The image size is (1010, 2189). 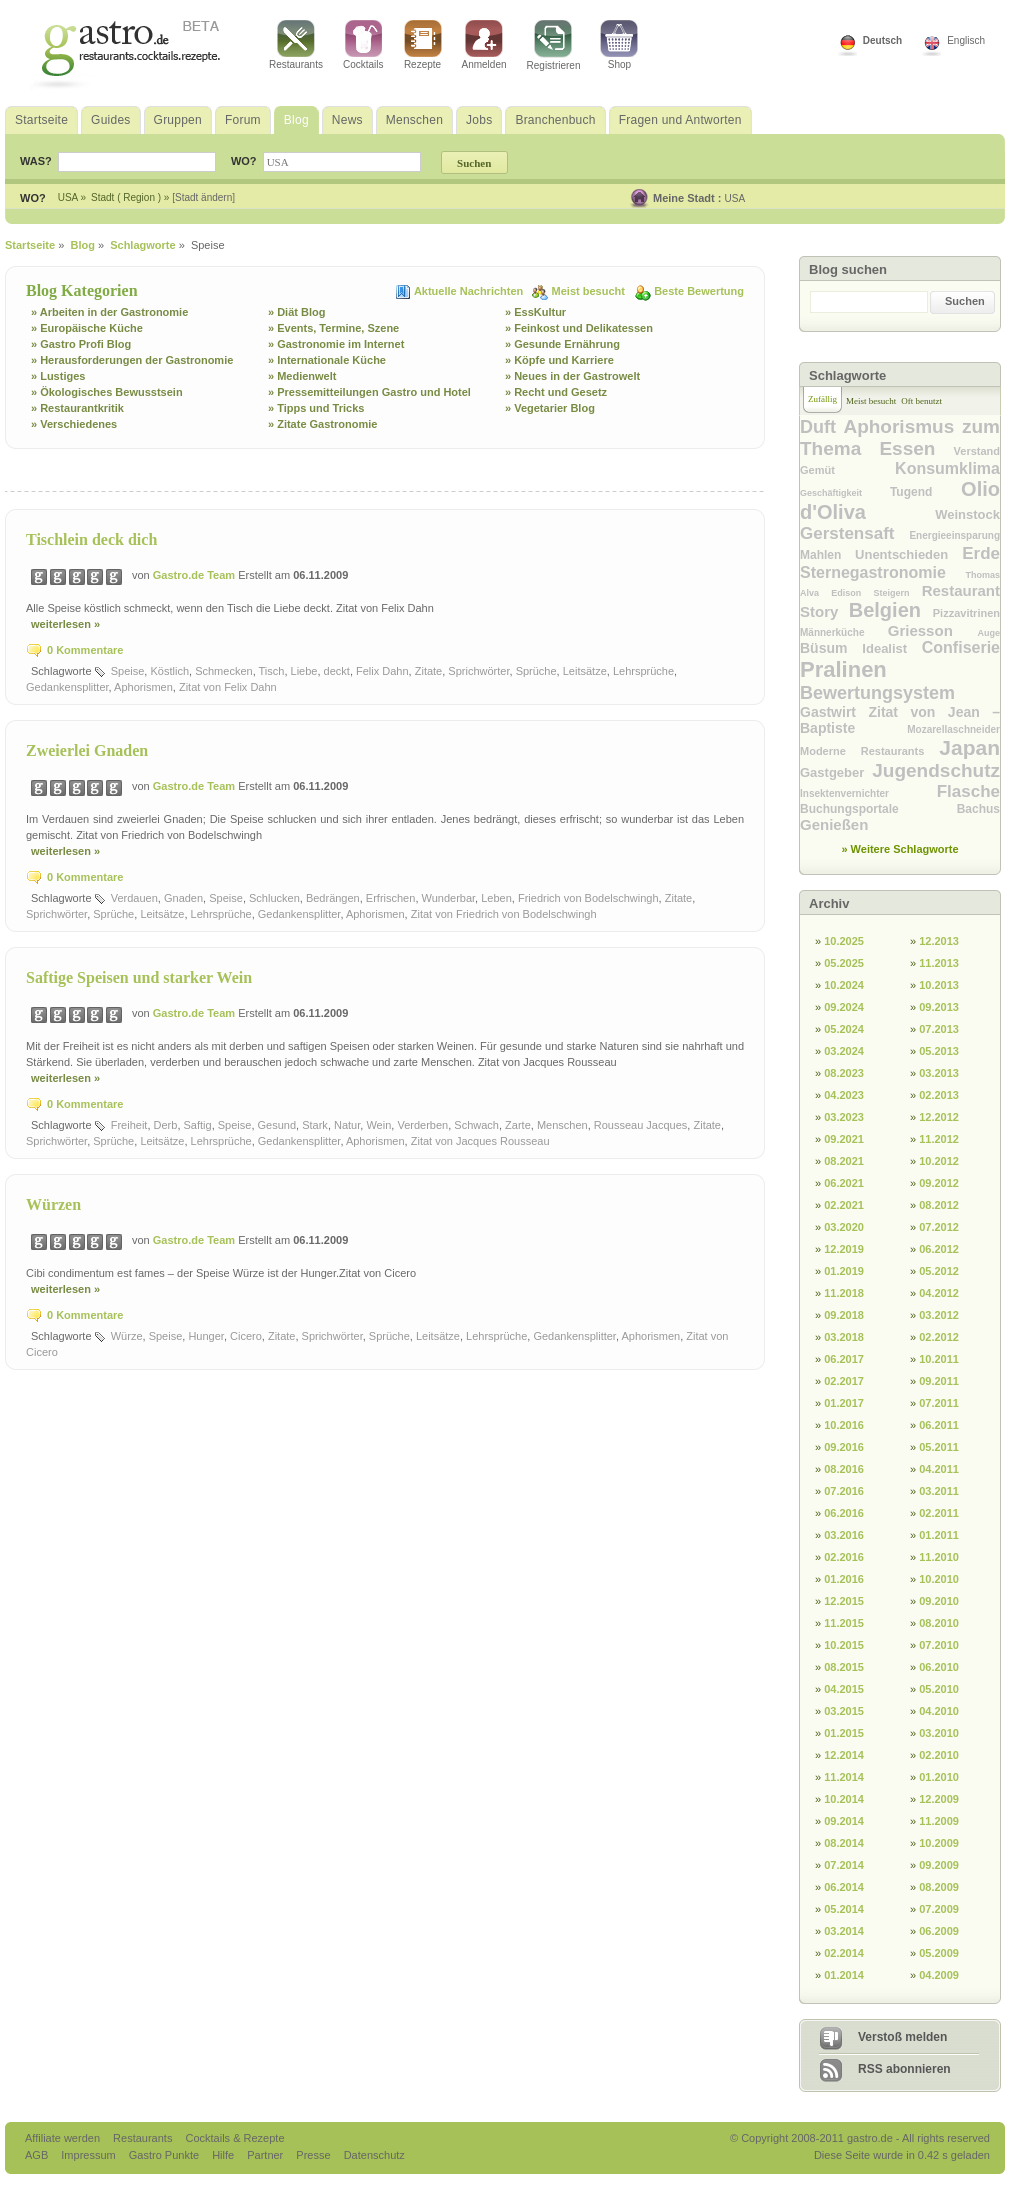 I want to click on 01.2019, so click(x=844, y=1271).